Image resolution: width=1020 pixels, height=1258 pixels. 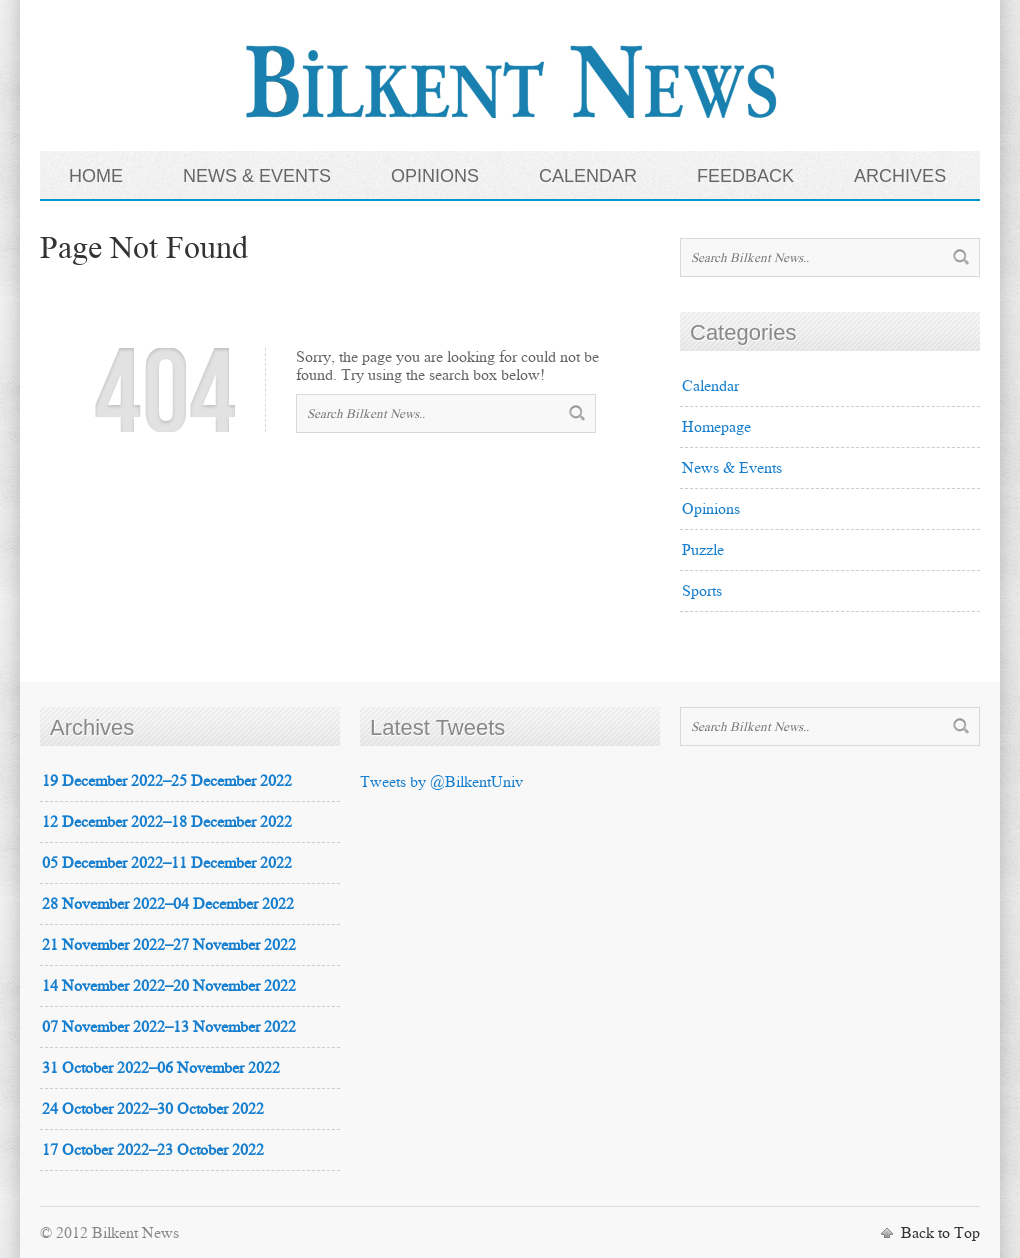 I want to click on 12 December 2022–18 December 2022, so click(x=167, y=821).